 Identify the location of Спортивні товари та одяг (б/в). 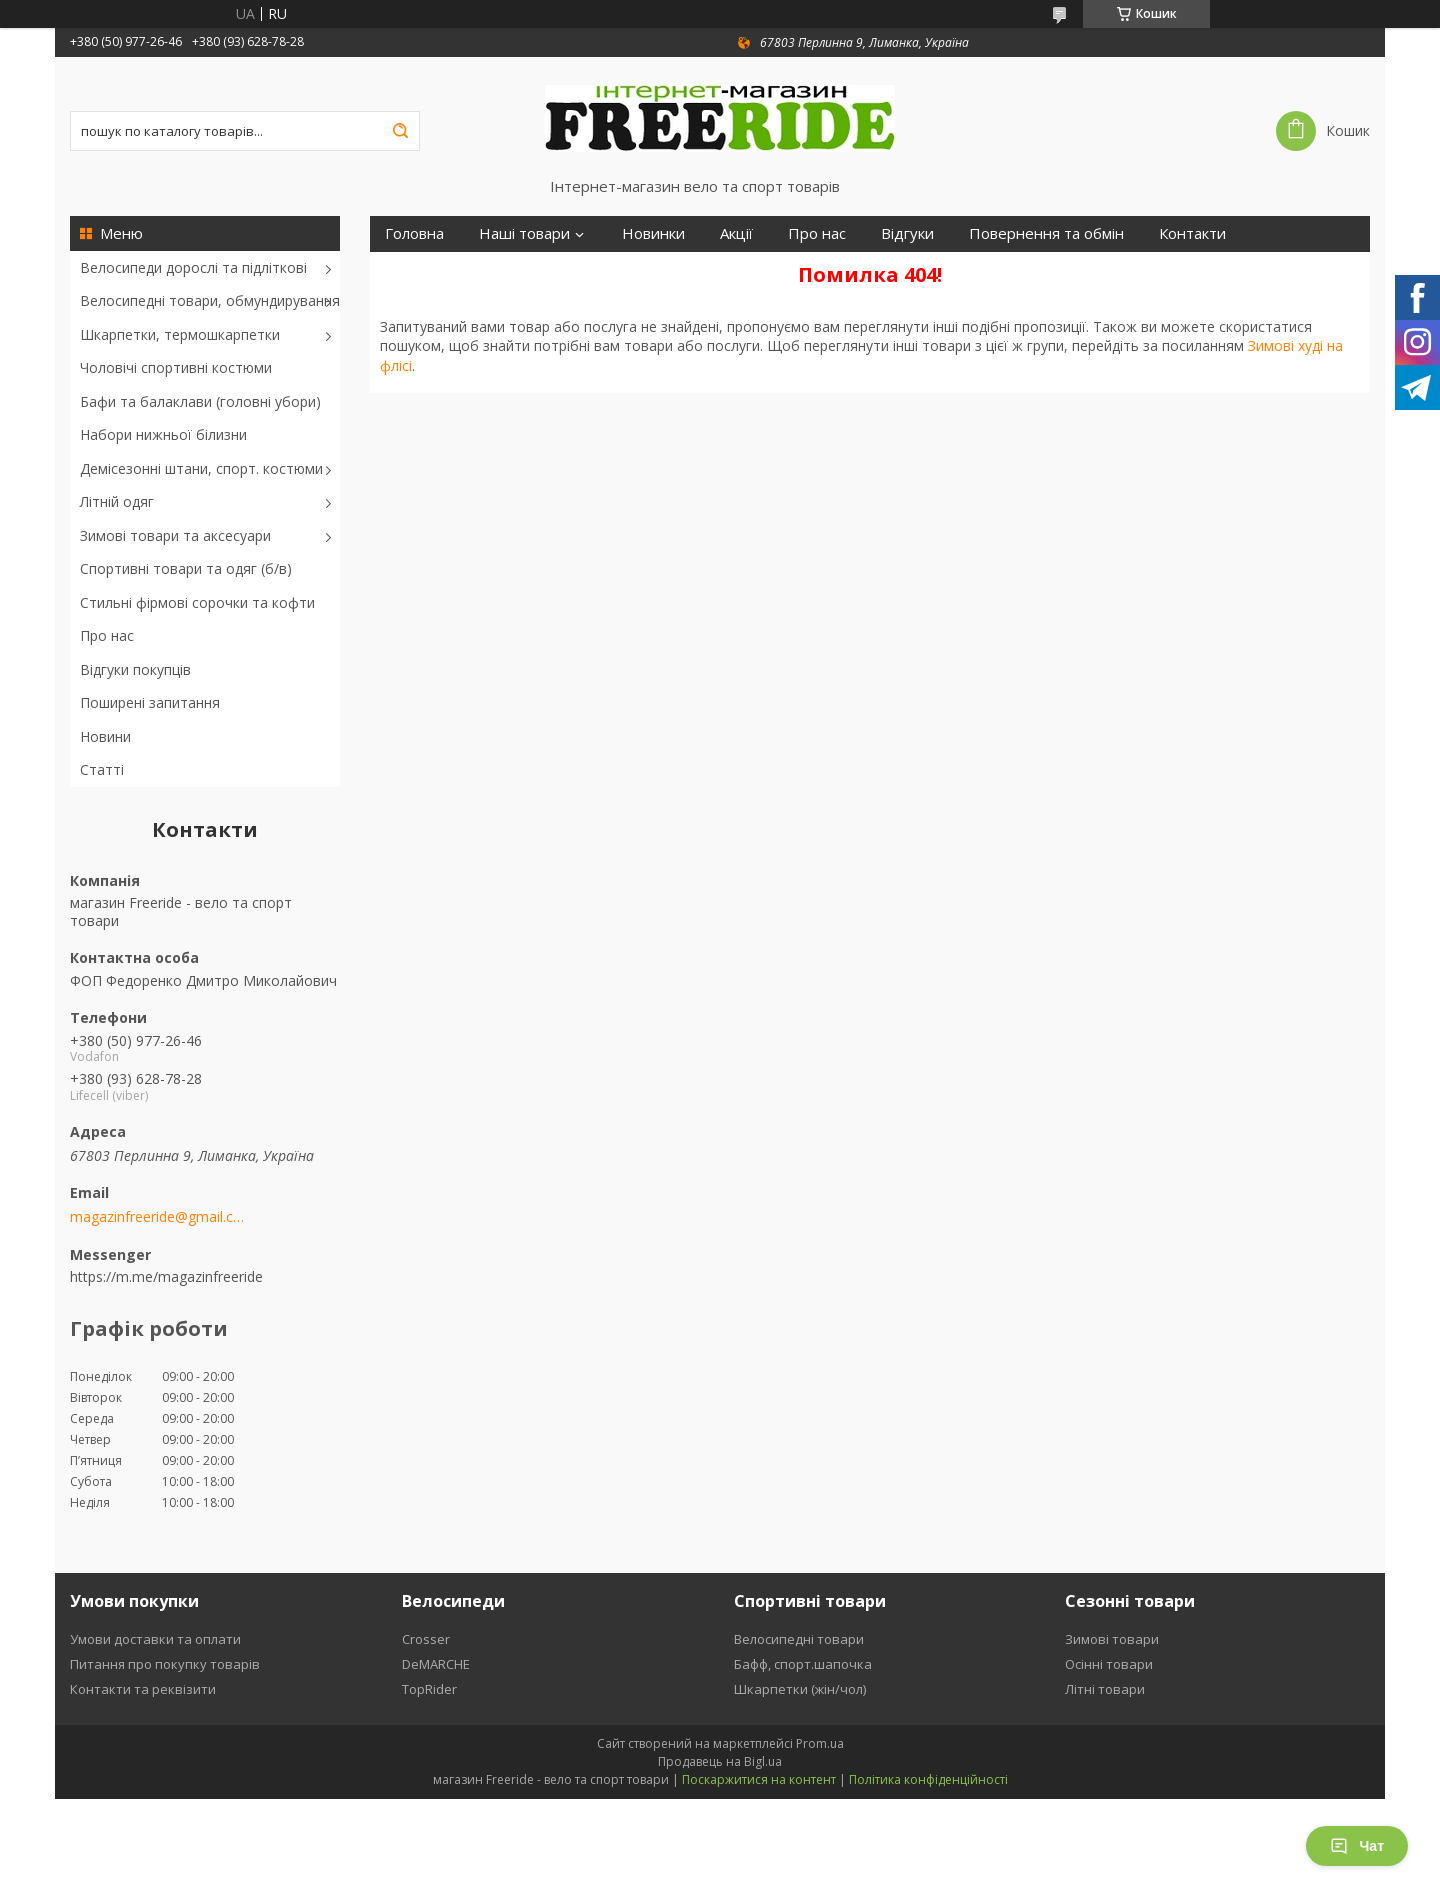
(186, 568).